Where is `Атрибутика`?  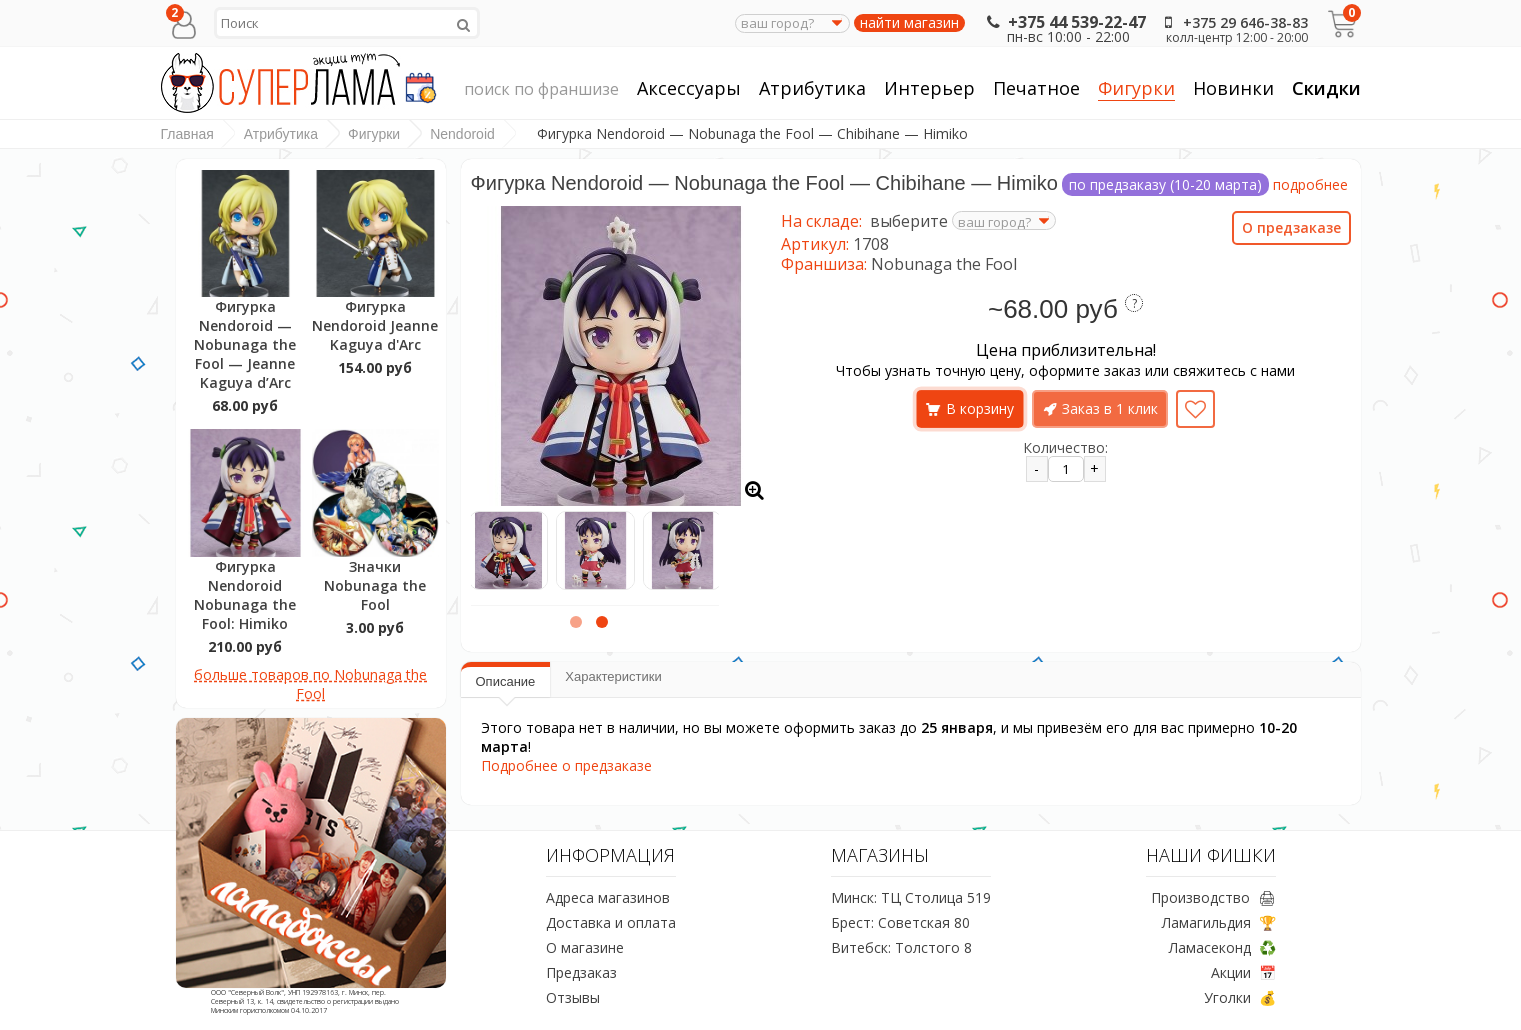
Атрибутика is located at coordinates (812, 88).